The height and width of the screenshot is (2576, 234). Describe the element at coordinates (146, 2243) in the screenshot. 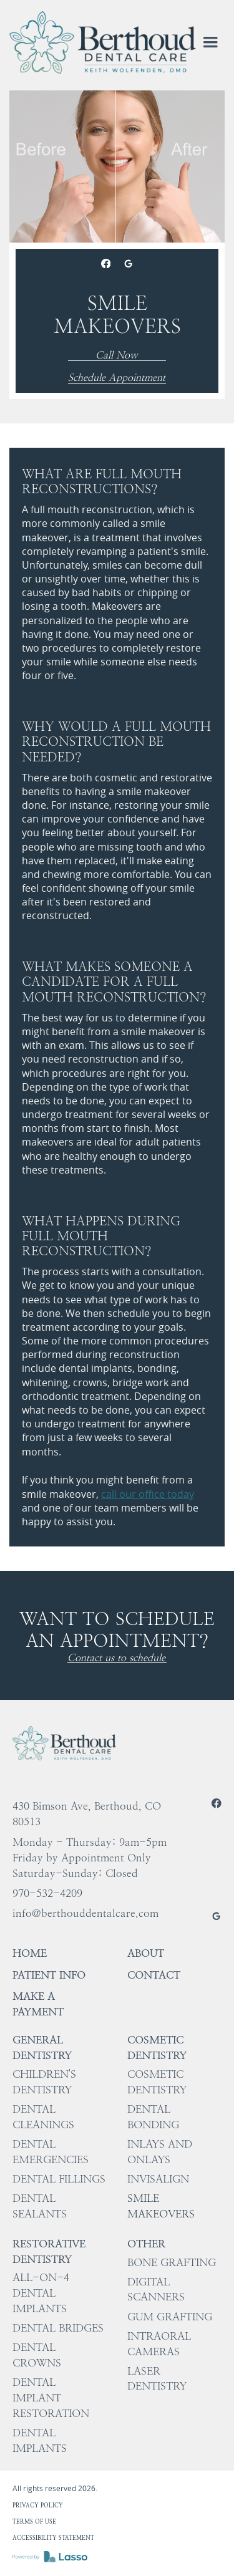

I see `Other` at that location.